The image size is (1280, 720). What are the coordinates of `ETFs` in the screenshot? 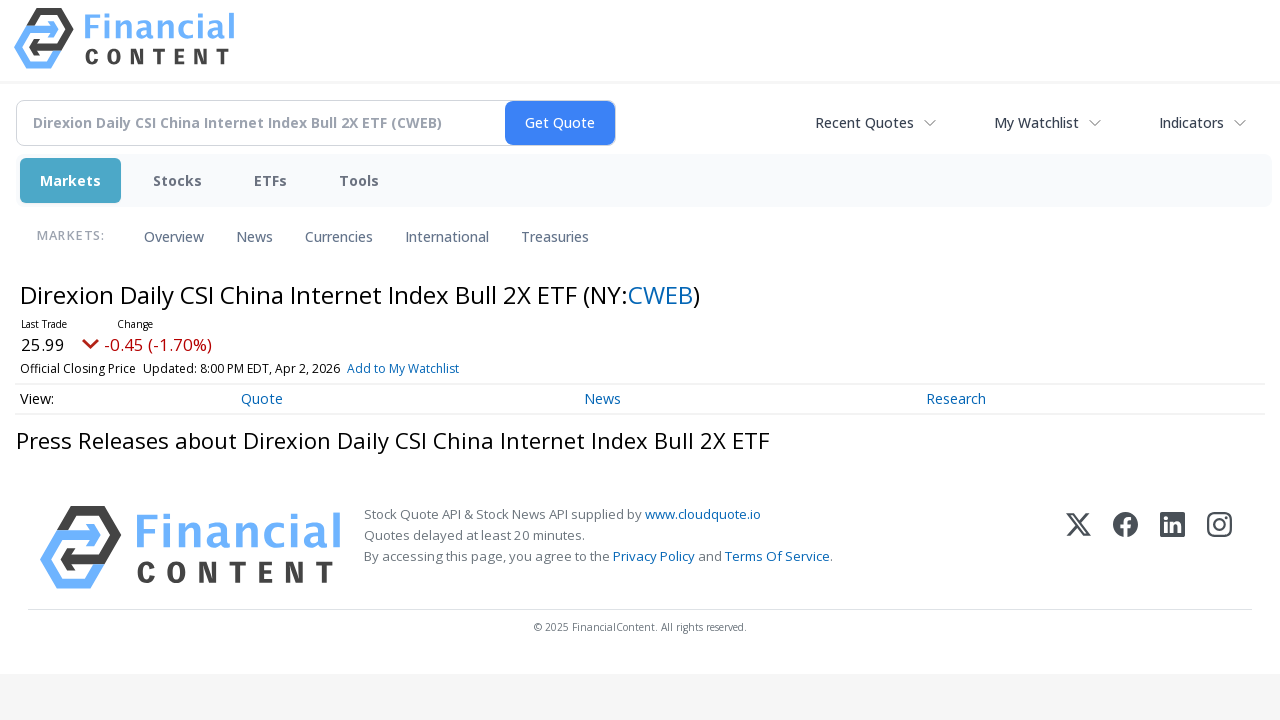 It's located at (270, 180).